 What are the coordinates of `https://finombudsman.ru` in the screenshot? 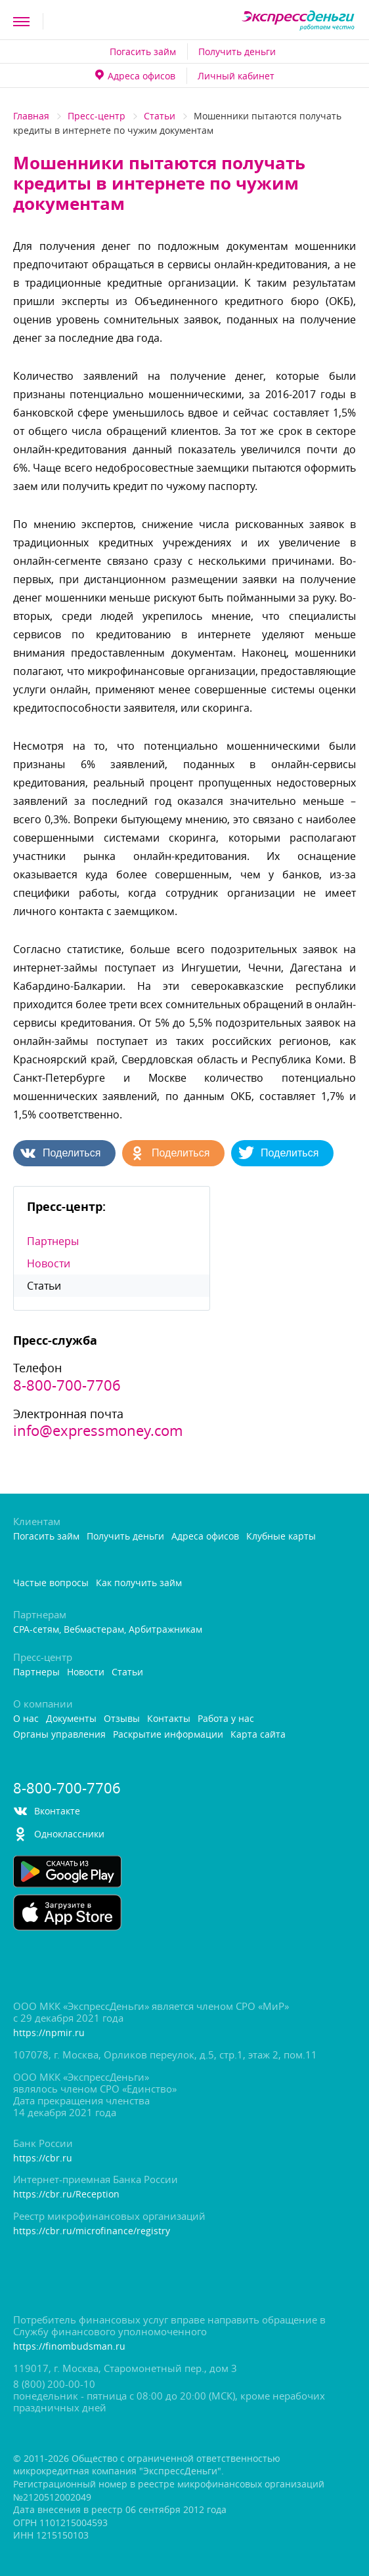 It's located at (69, 2346).